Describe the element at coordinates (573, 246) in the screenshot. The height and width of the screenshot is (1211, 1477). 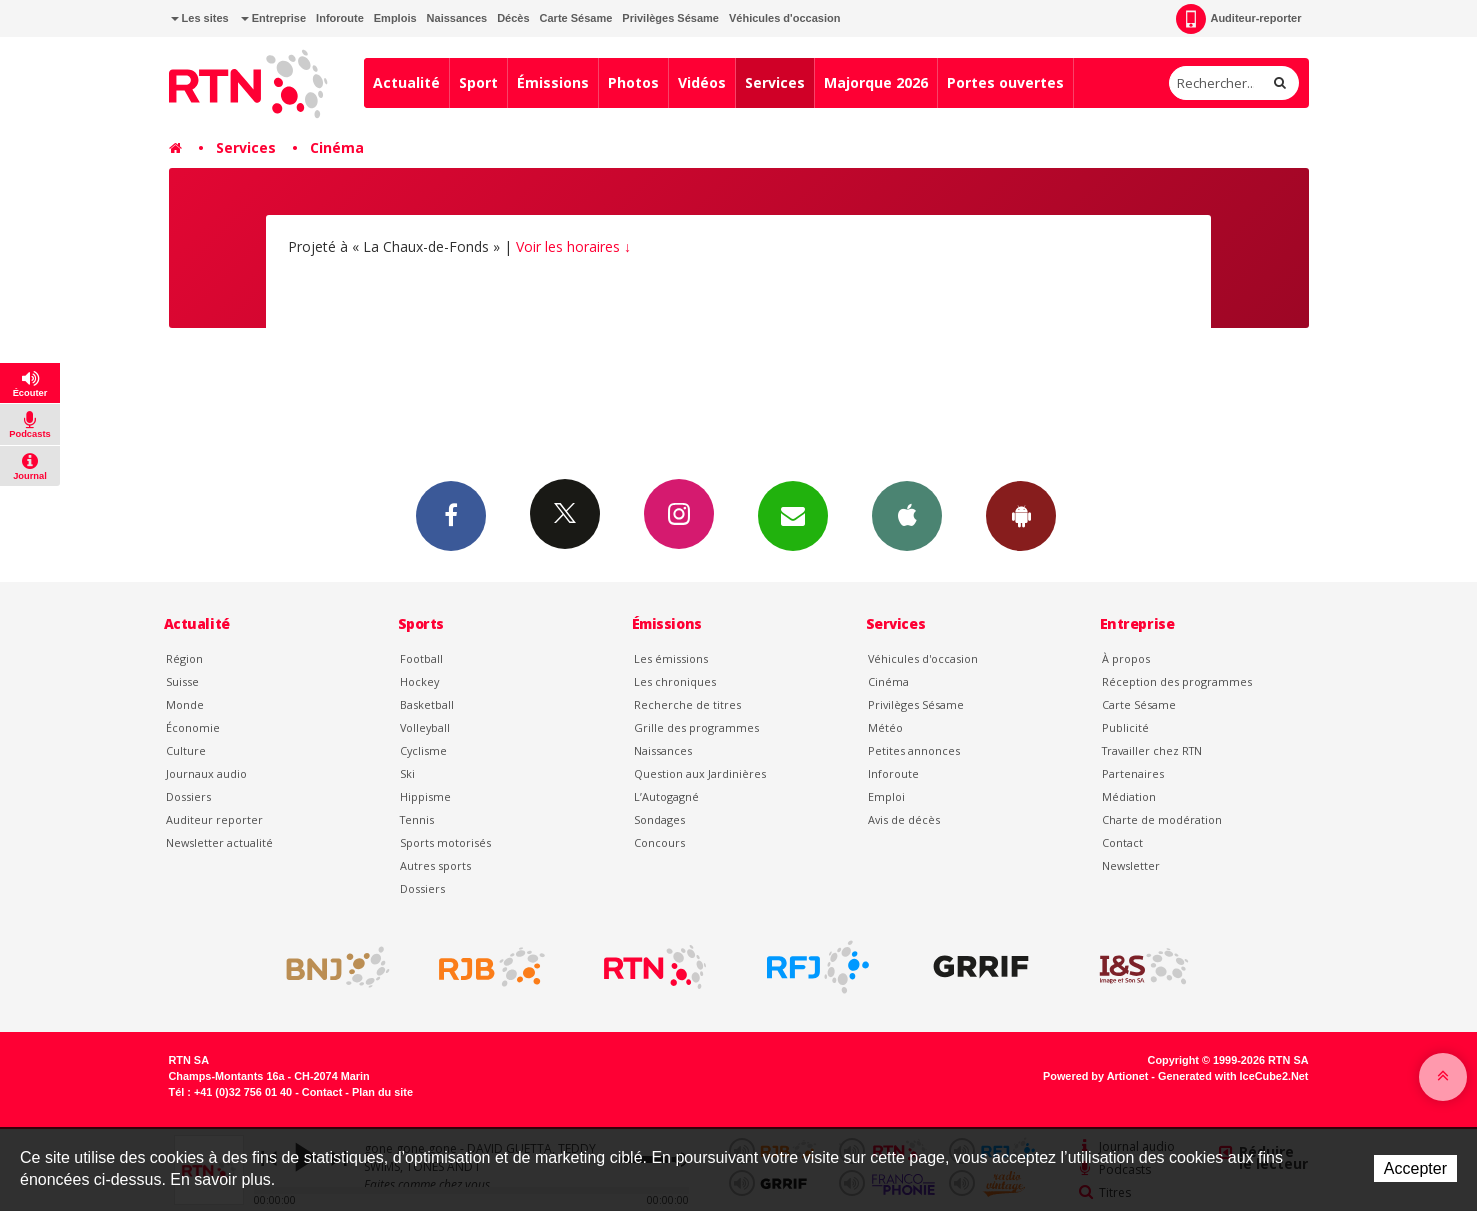
I see `Voir les horaires ↓` at that location.